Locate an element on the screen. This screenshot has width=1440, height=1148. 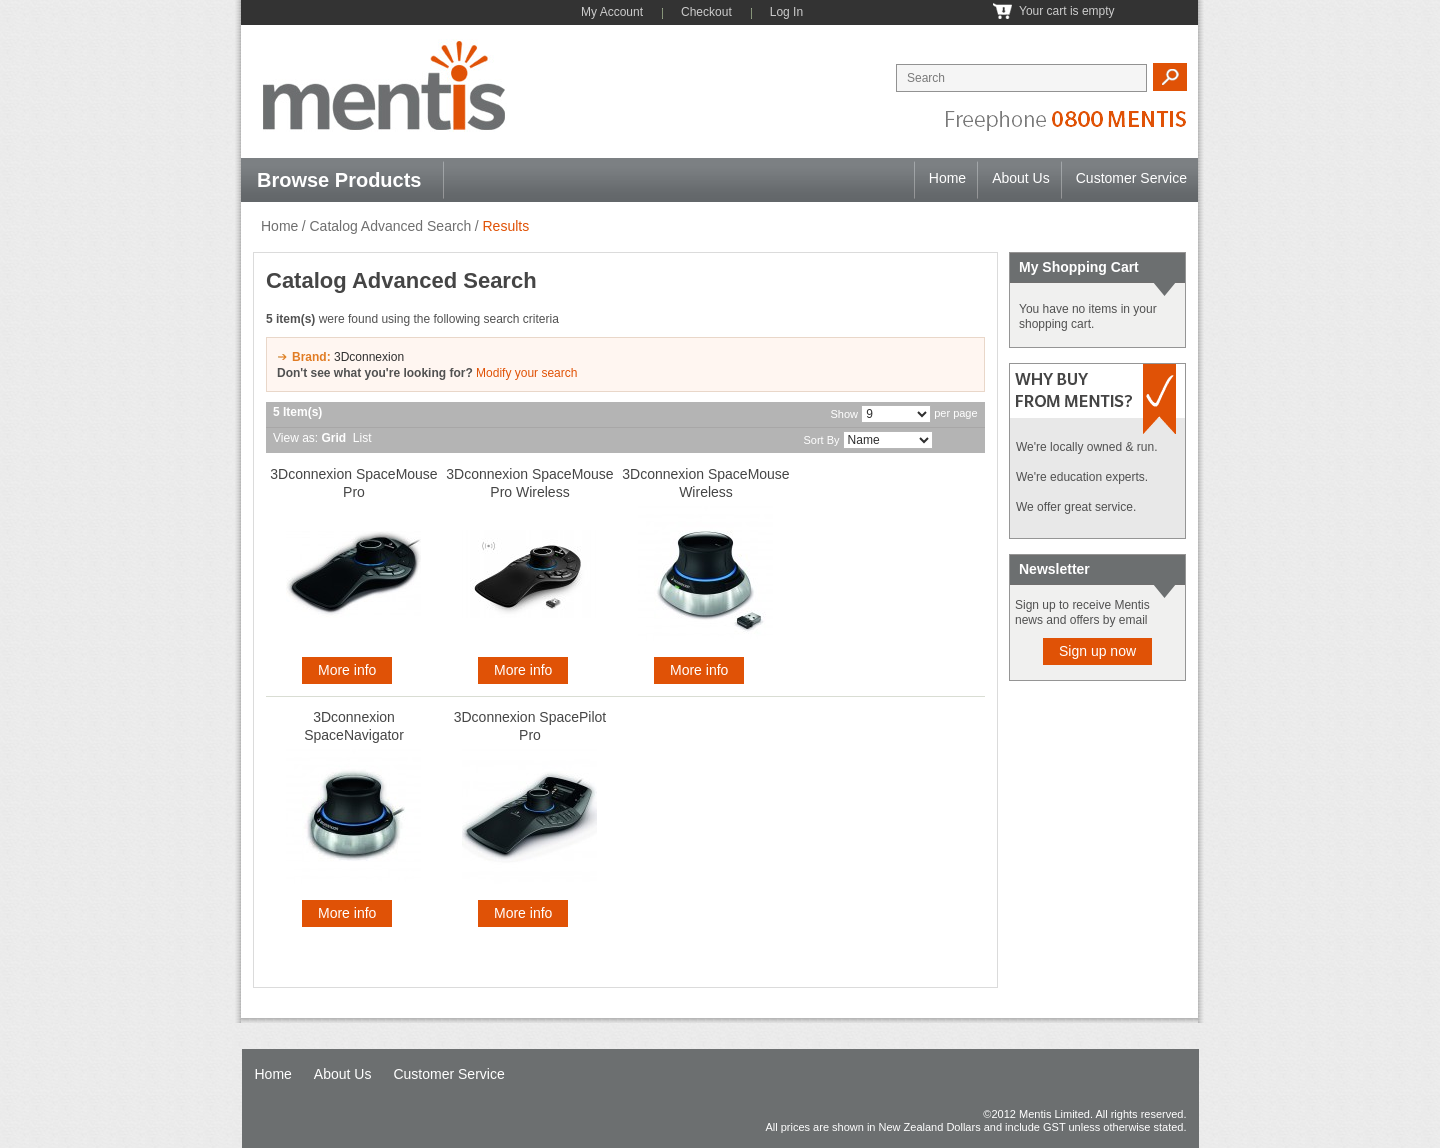
Show is located at coordinates (845, 414).